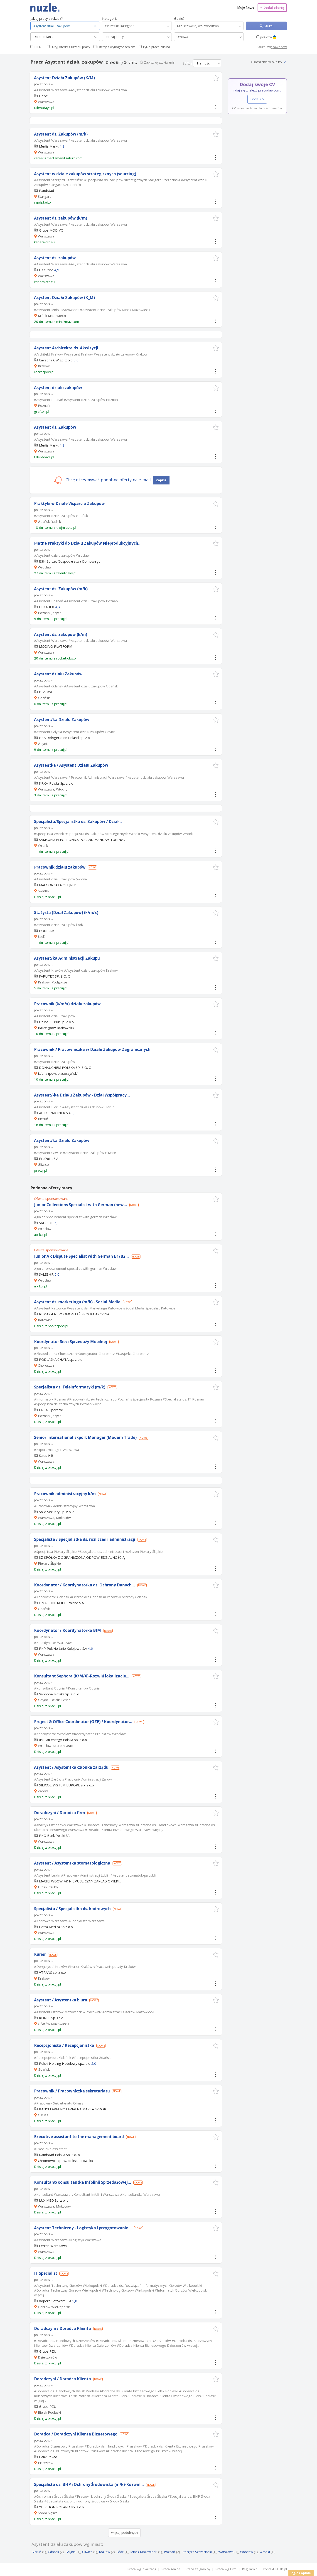  I want to click on Wrocław, Stare Miasto, so click(55, 1745).